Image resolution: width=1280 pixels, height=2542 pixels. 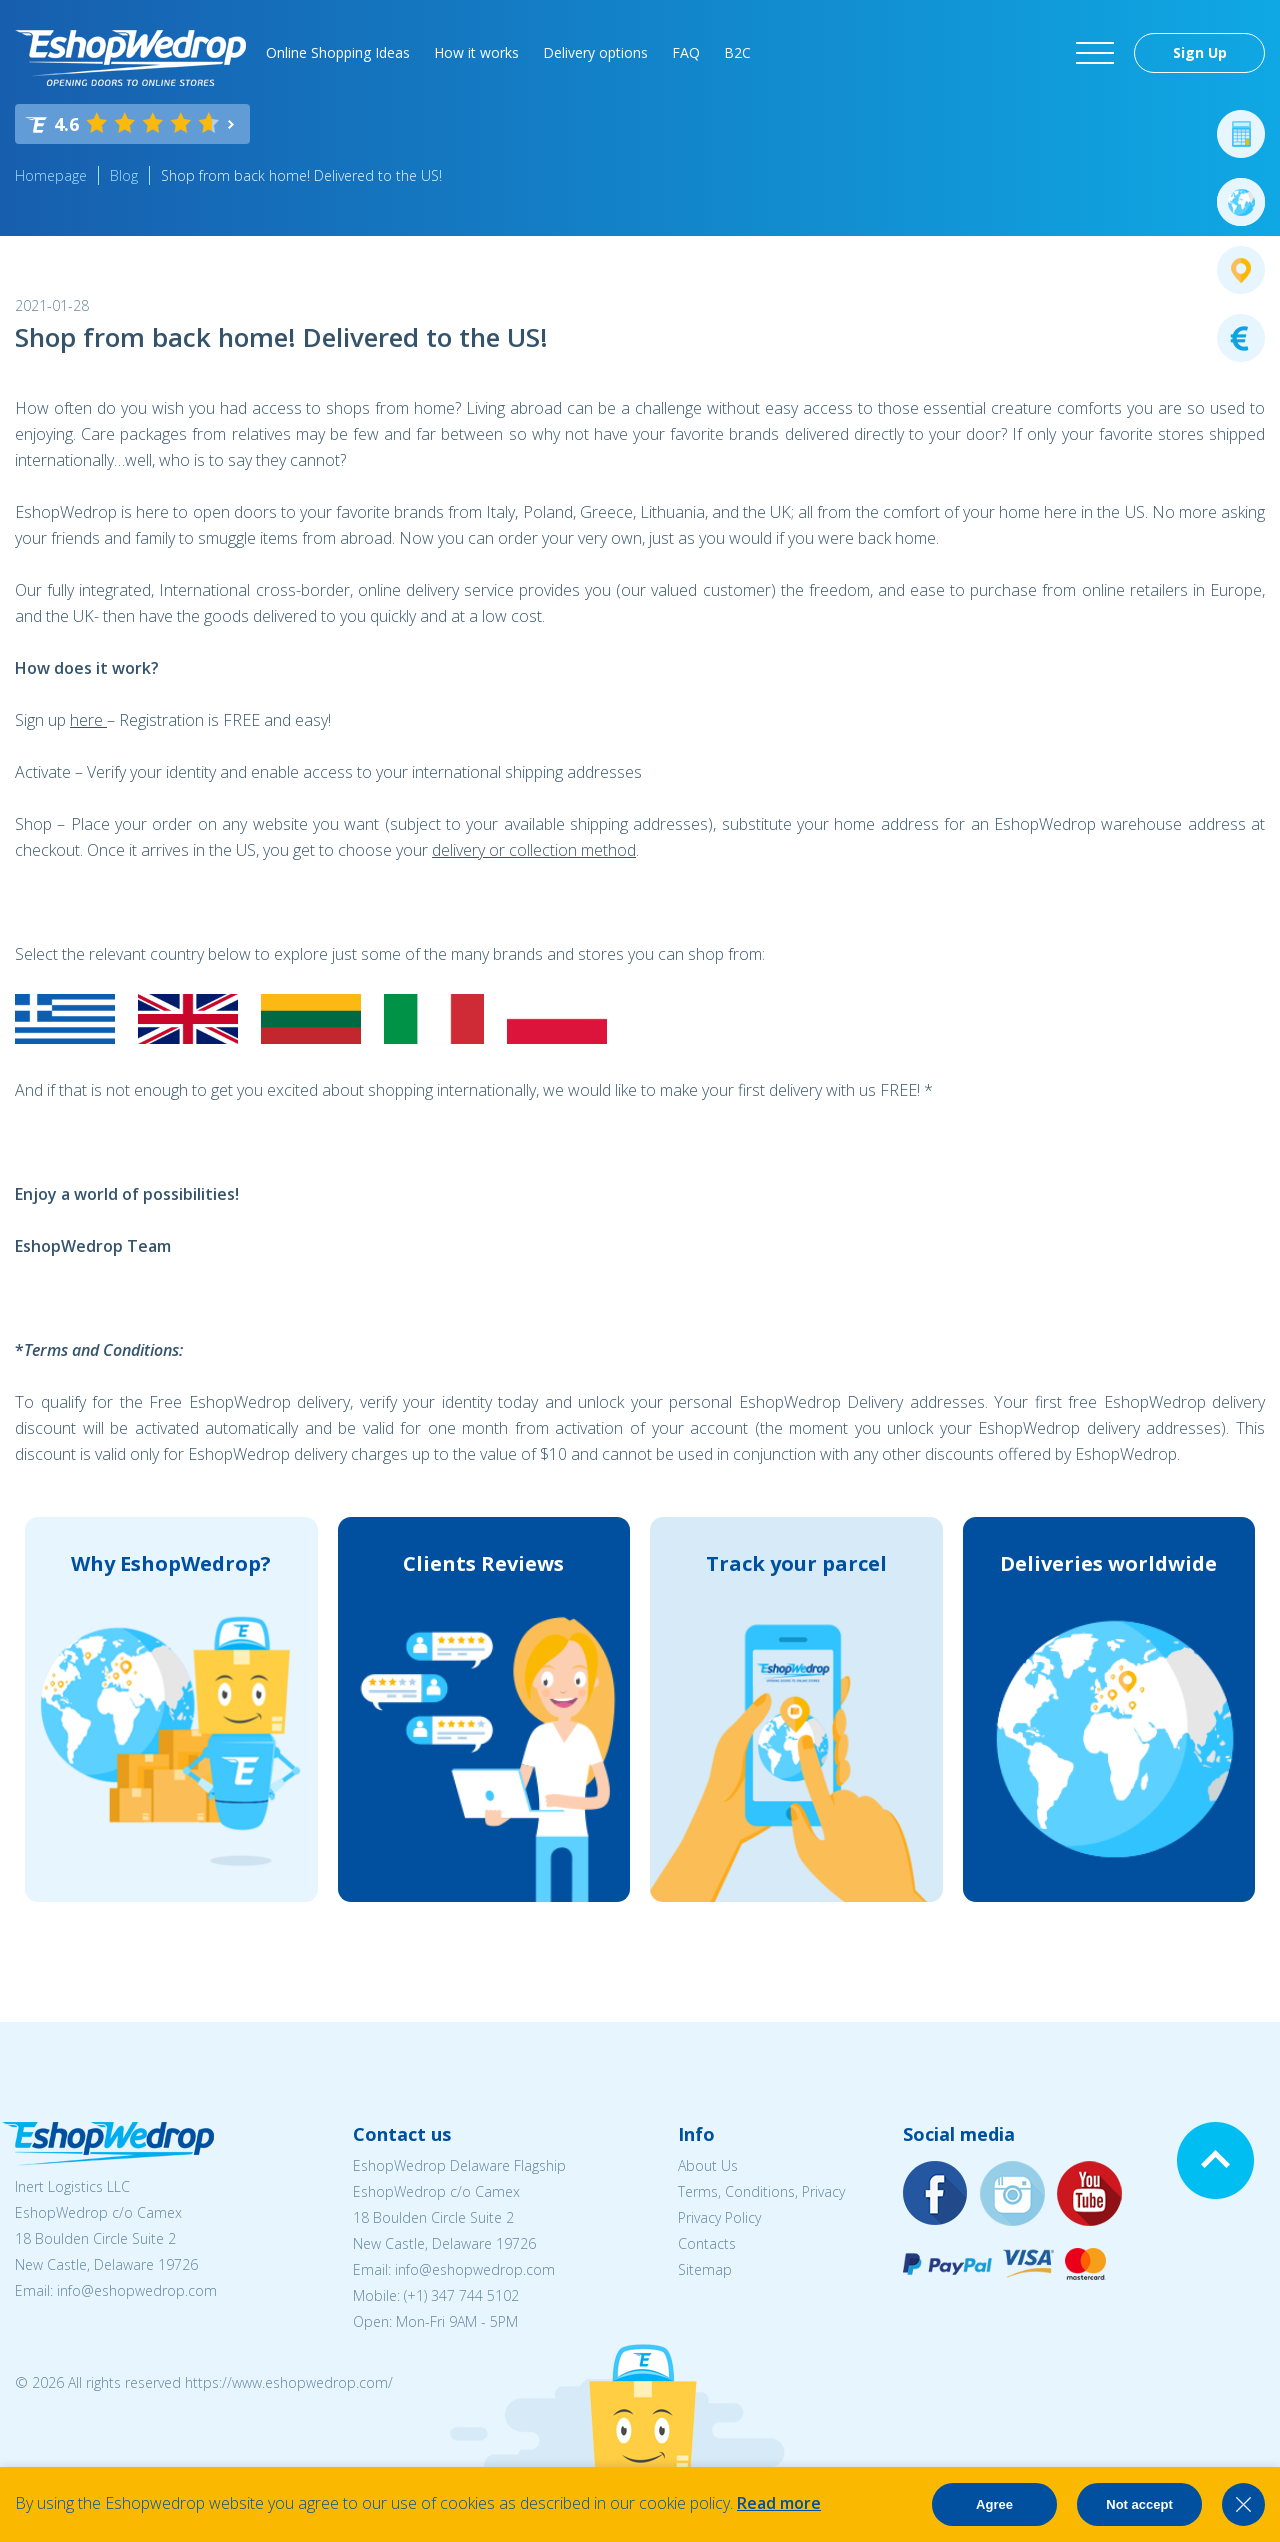 I want to click on Blog, so click(x=124, y=175).